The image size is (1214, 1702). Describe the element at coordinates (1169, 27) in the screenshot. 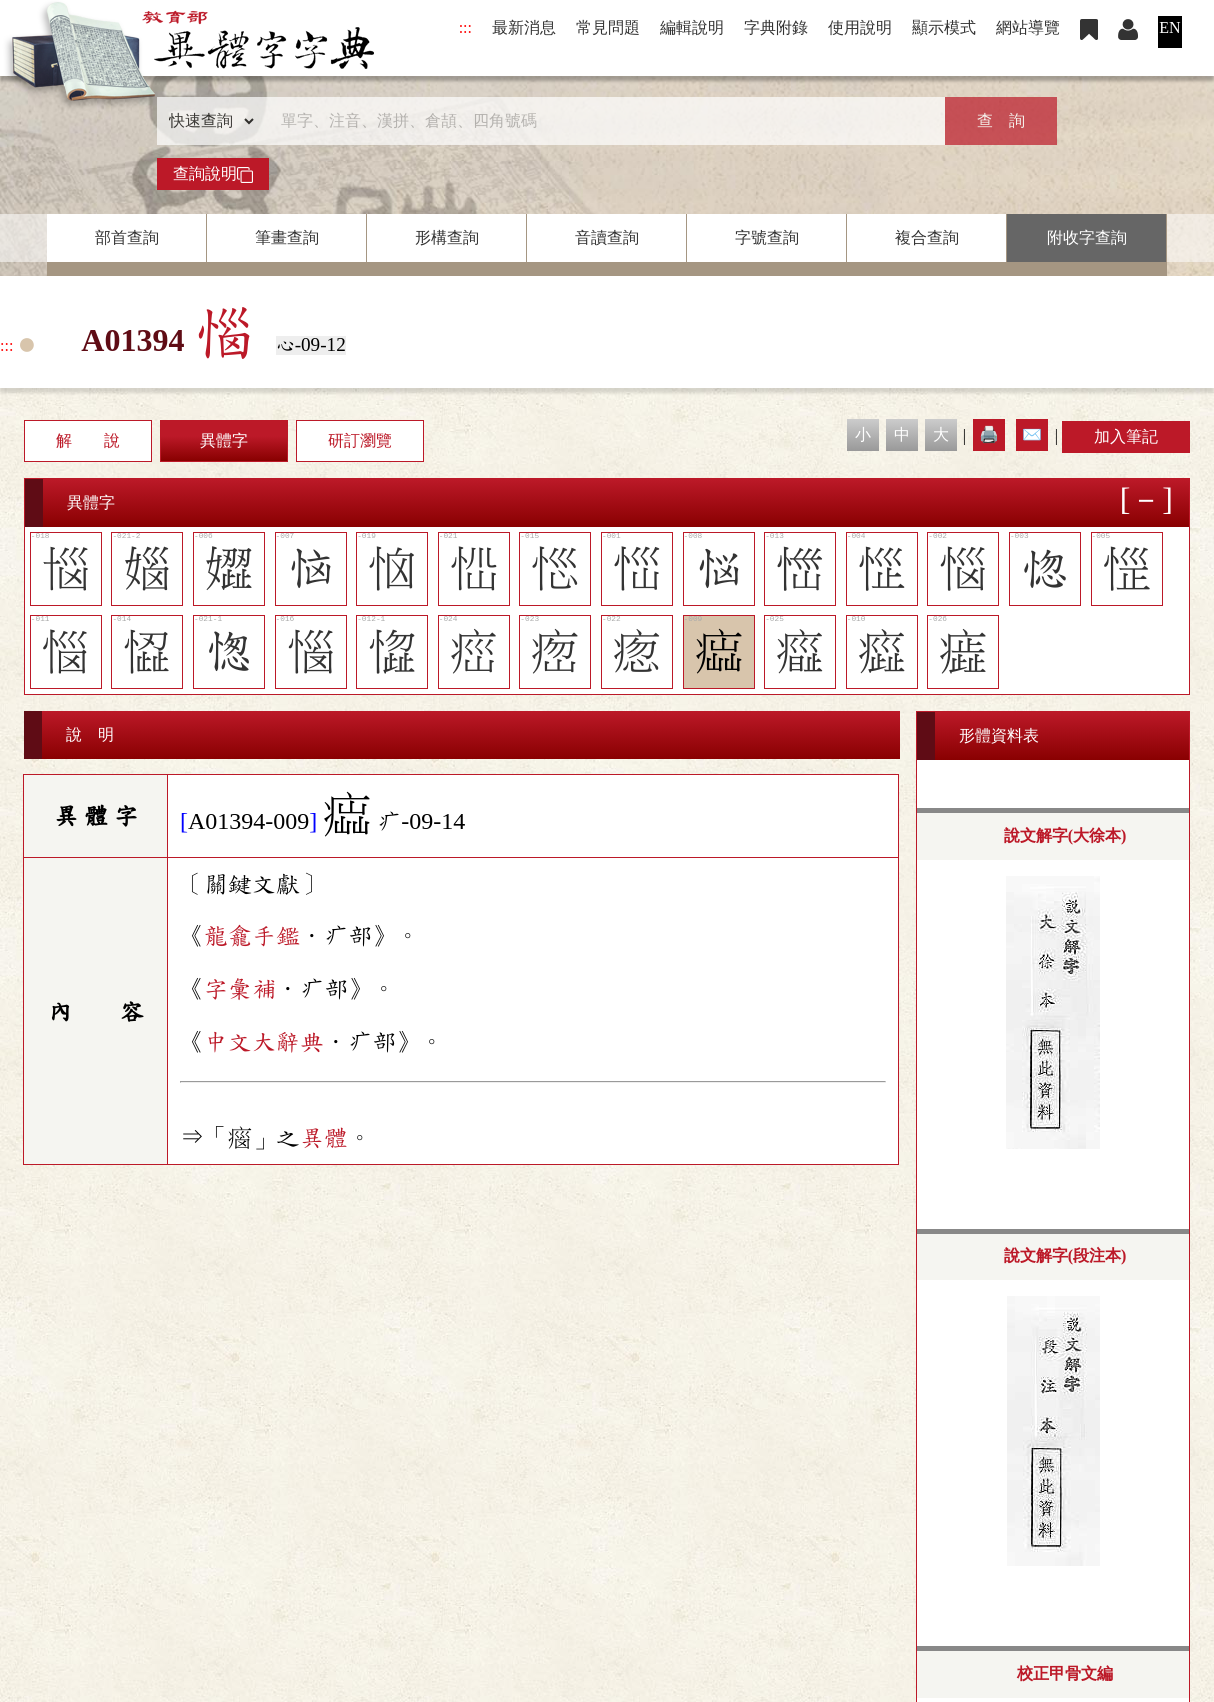

I see `EN` at that location.